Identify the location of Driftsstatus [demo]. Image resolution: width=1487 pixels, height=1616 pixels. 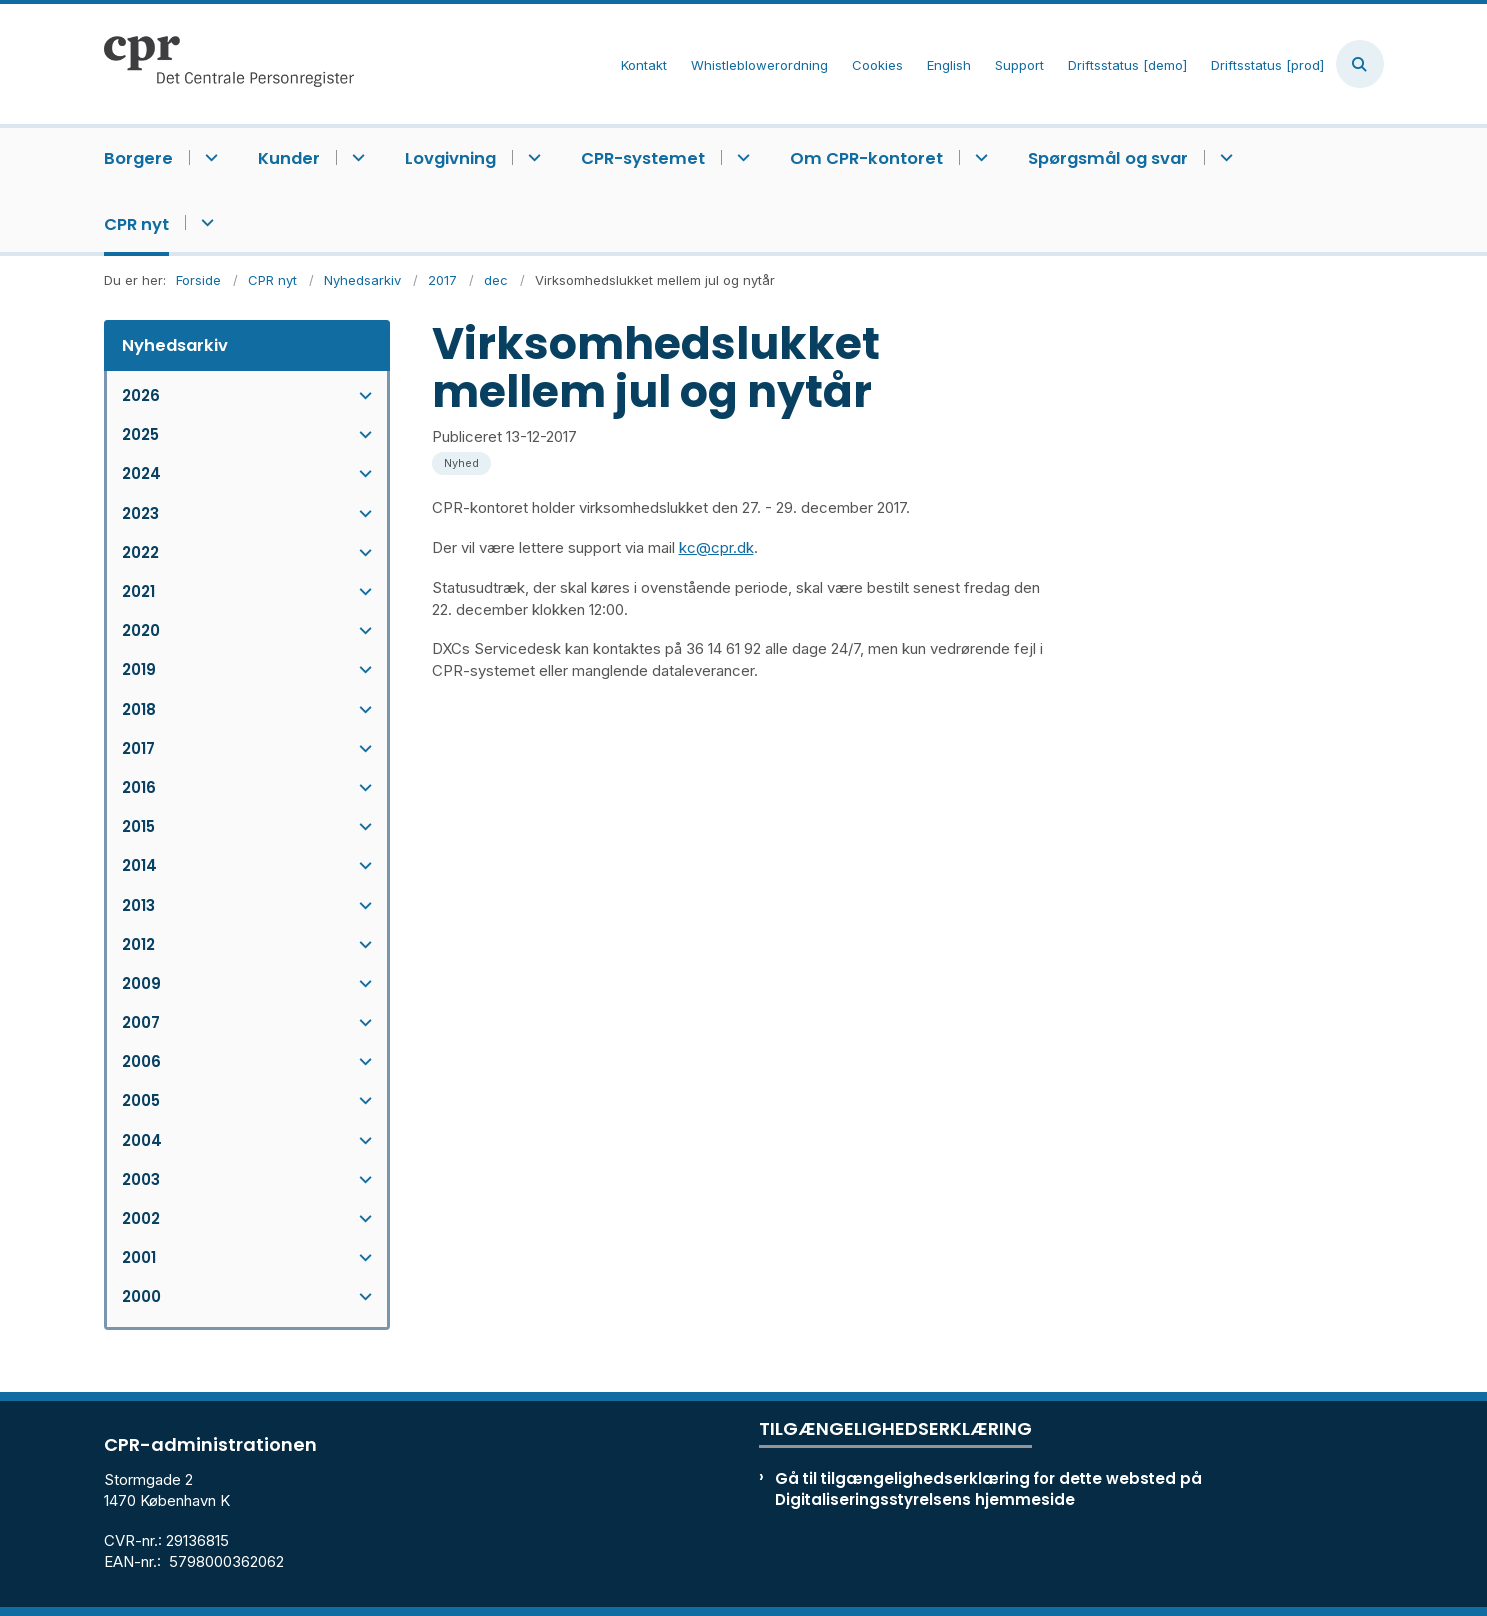
(1127, 66).